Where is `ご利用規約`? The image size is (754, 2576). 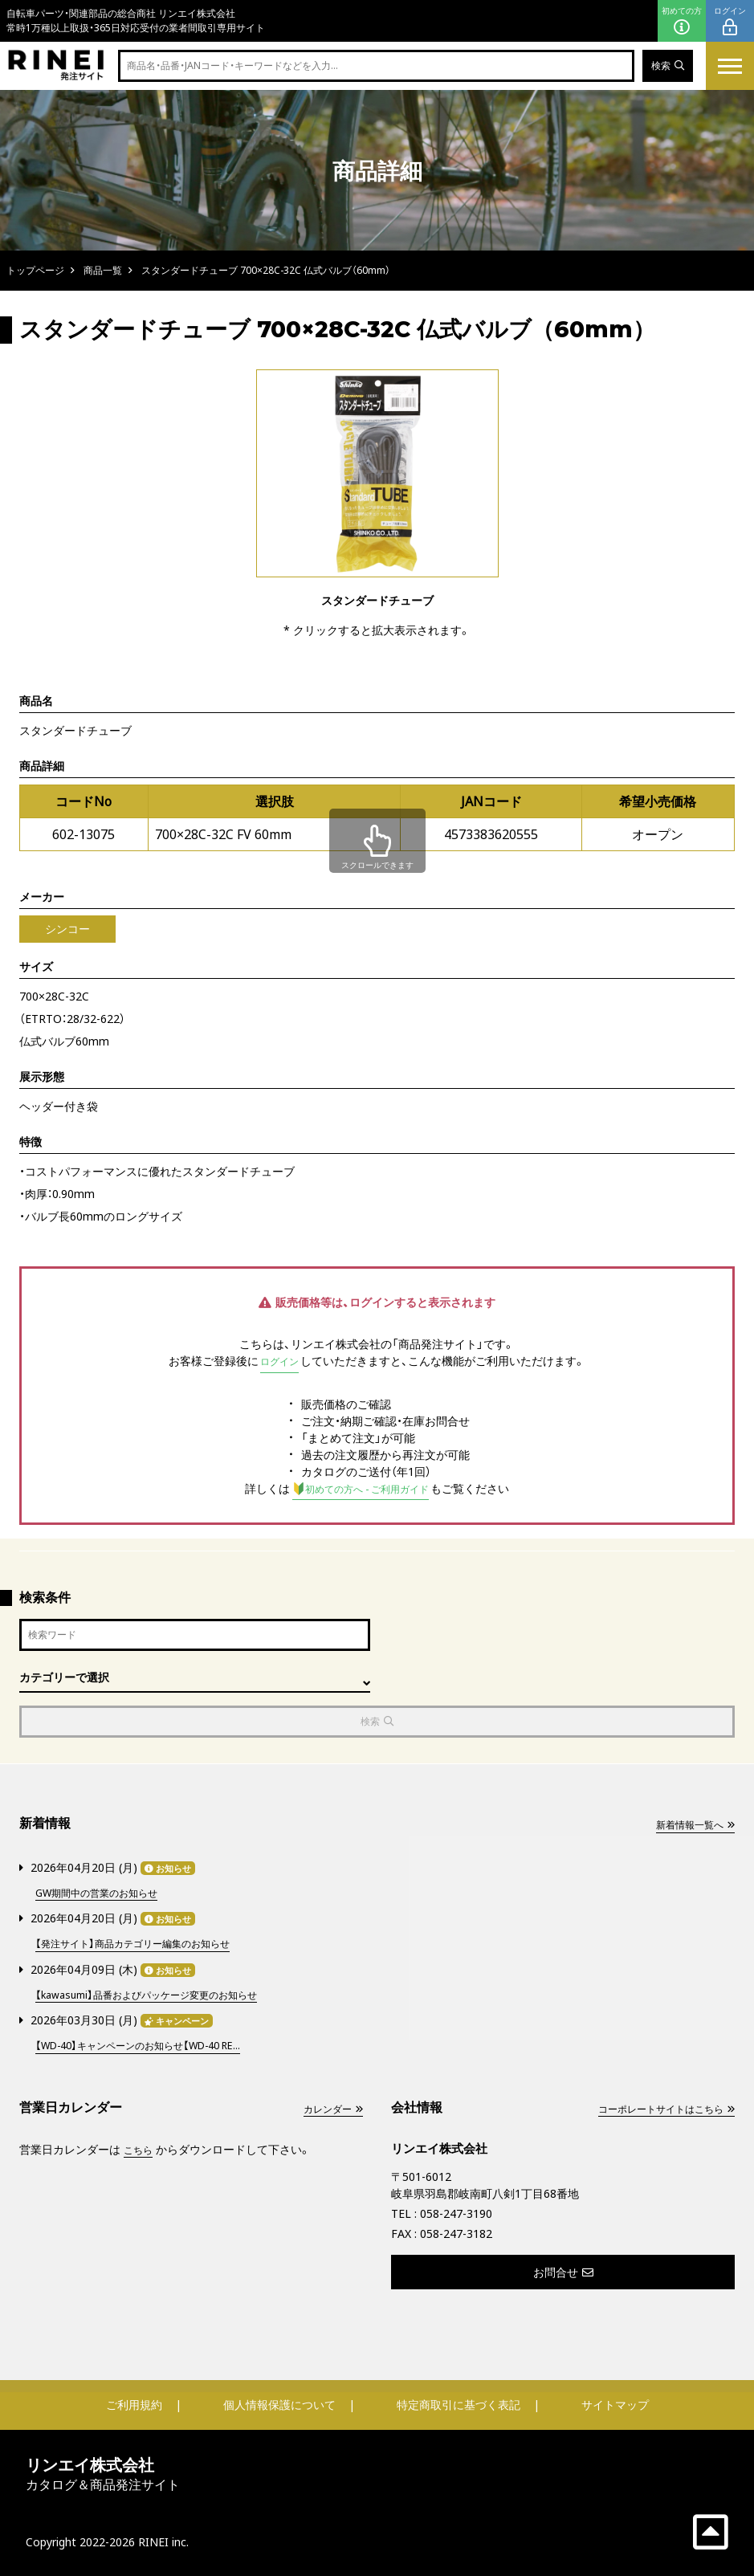 ご利用規約 is located at coordinates (134, 2403).